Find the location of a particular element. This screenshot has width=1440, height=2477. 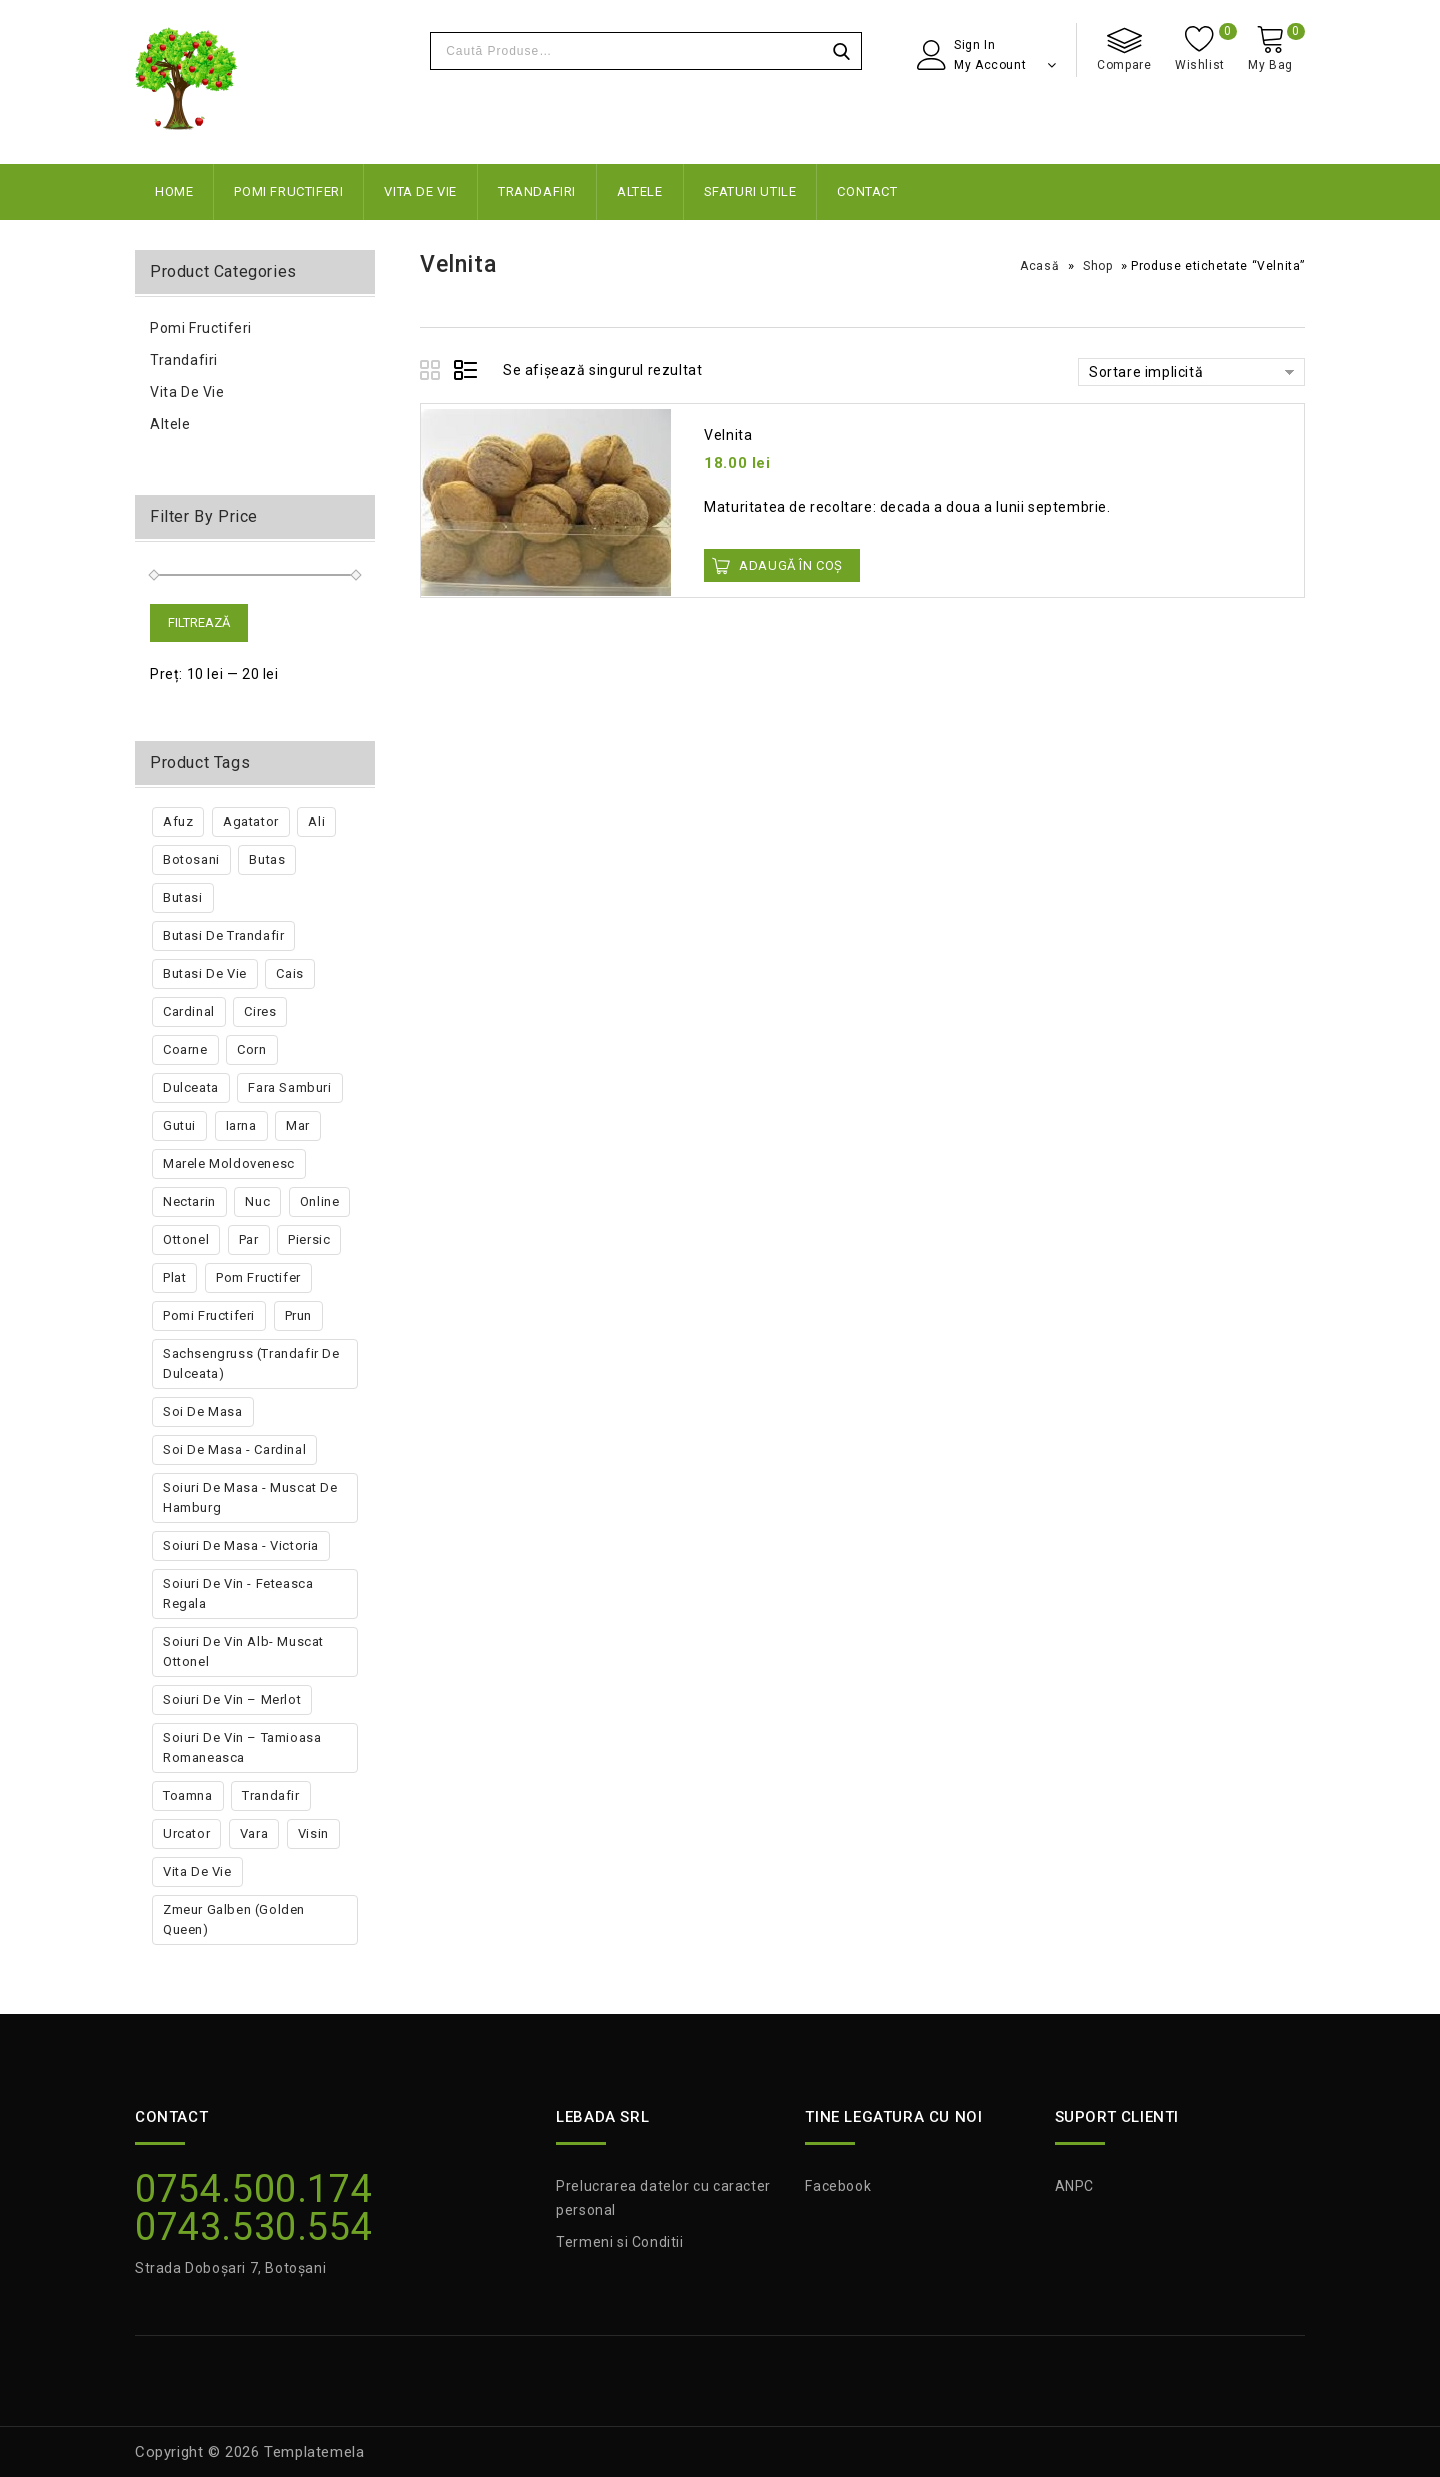

dulceata [dulceata (1 produs)] is located at coordinates (191, 1087).